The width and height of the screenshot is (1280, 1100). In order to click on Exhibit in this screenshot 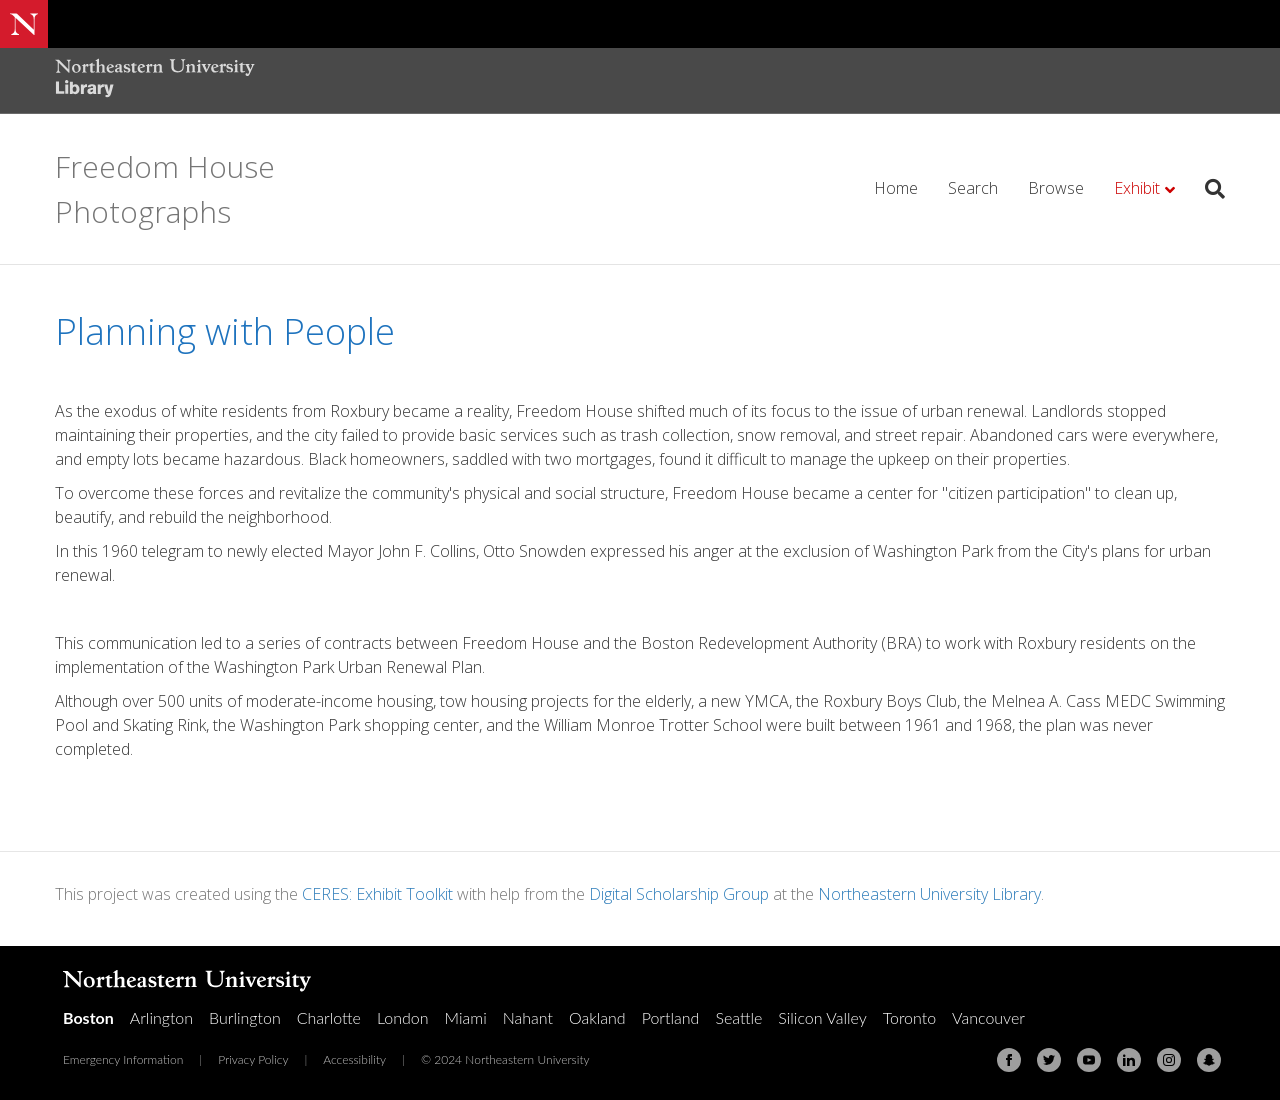, I will do `click(1137, 188)`.